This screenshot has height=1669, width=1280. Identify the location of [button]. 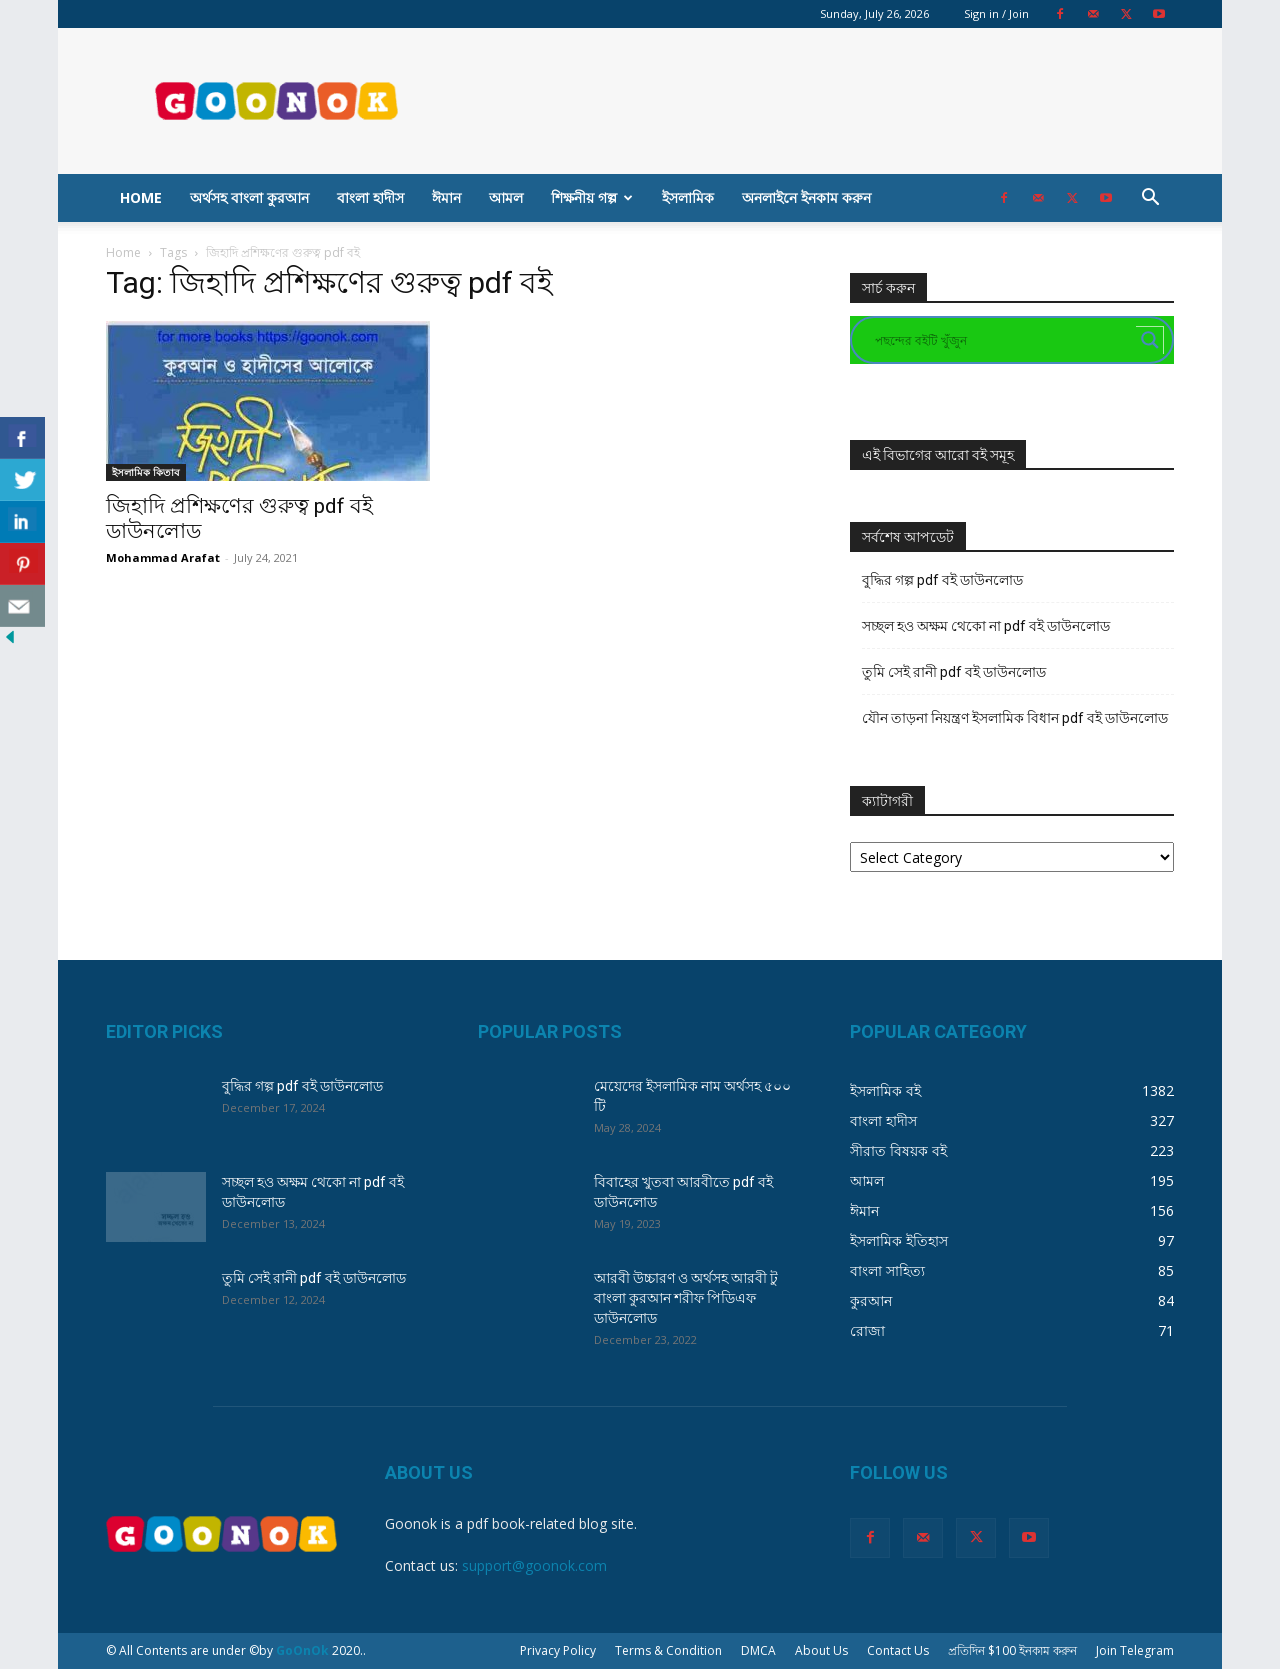
(1150, 199).